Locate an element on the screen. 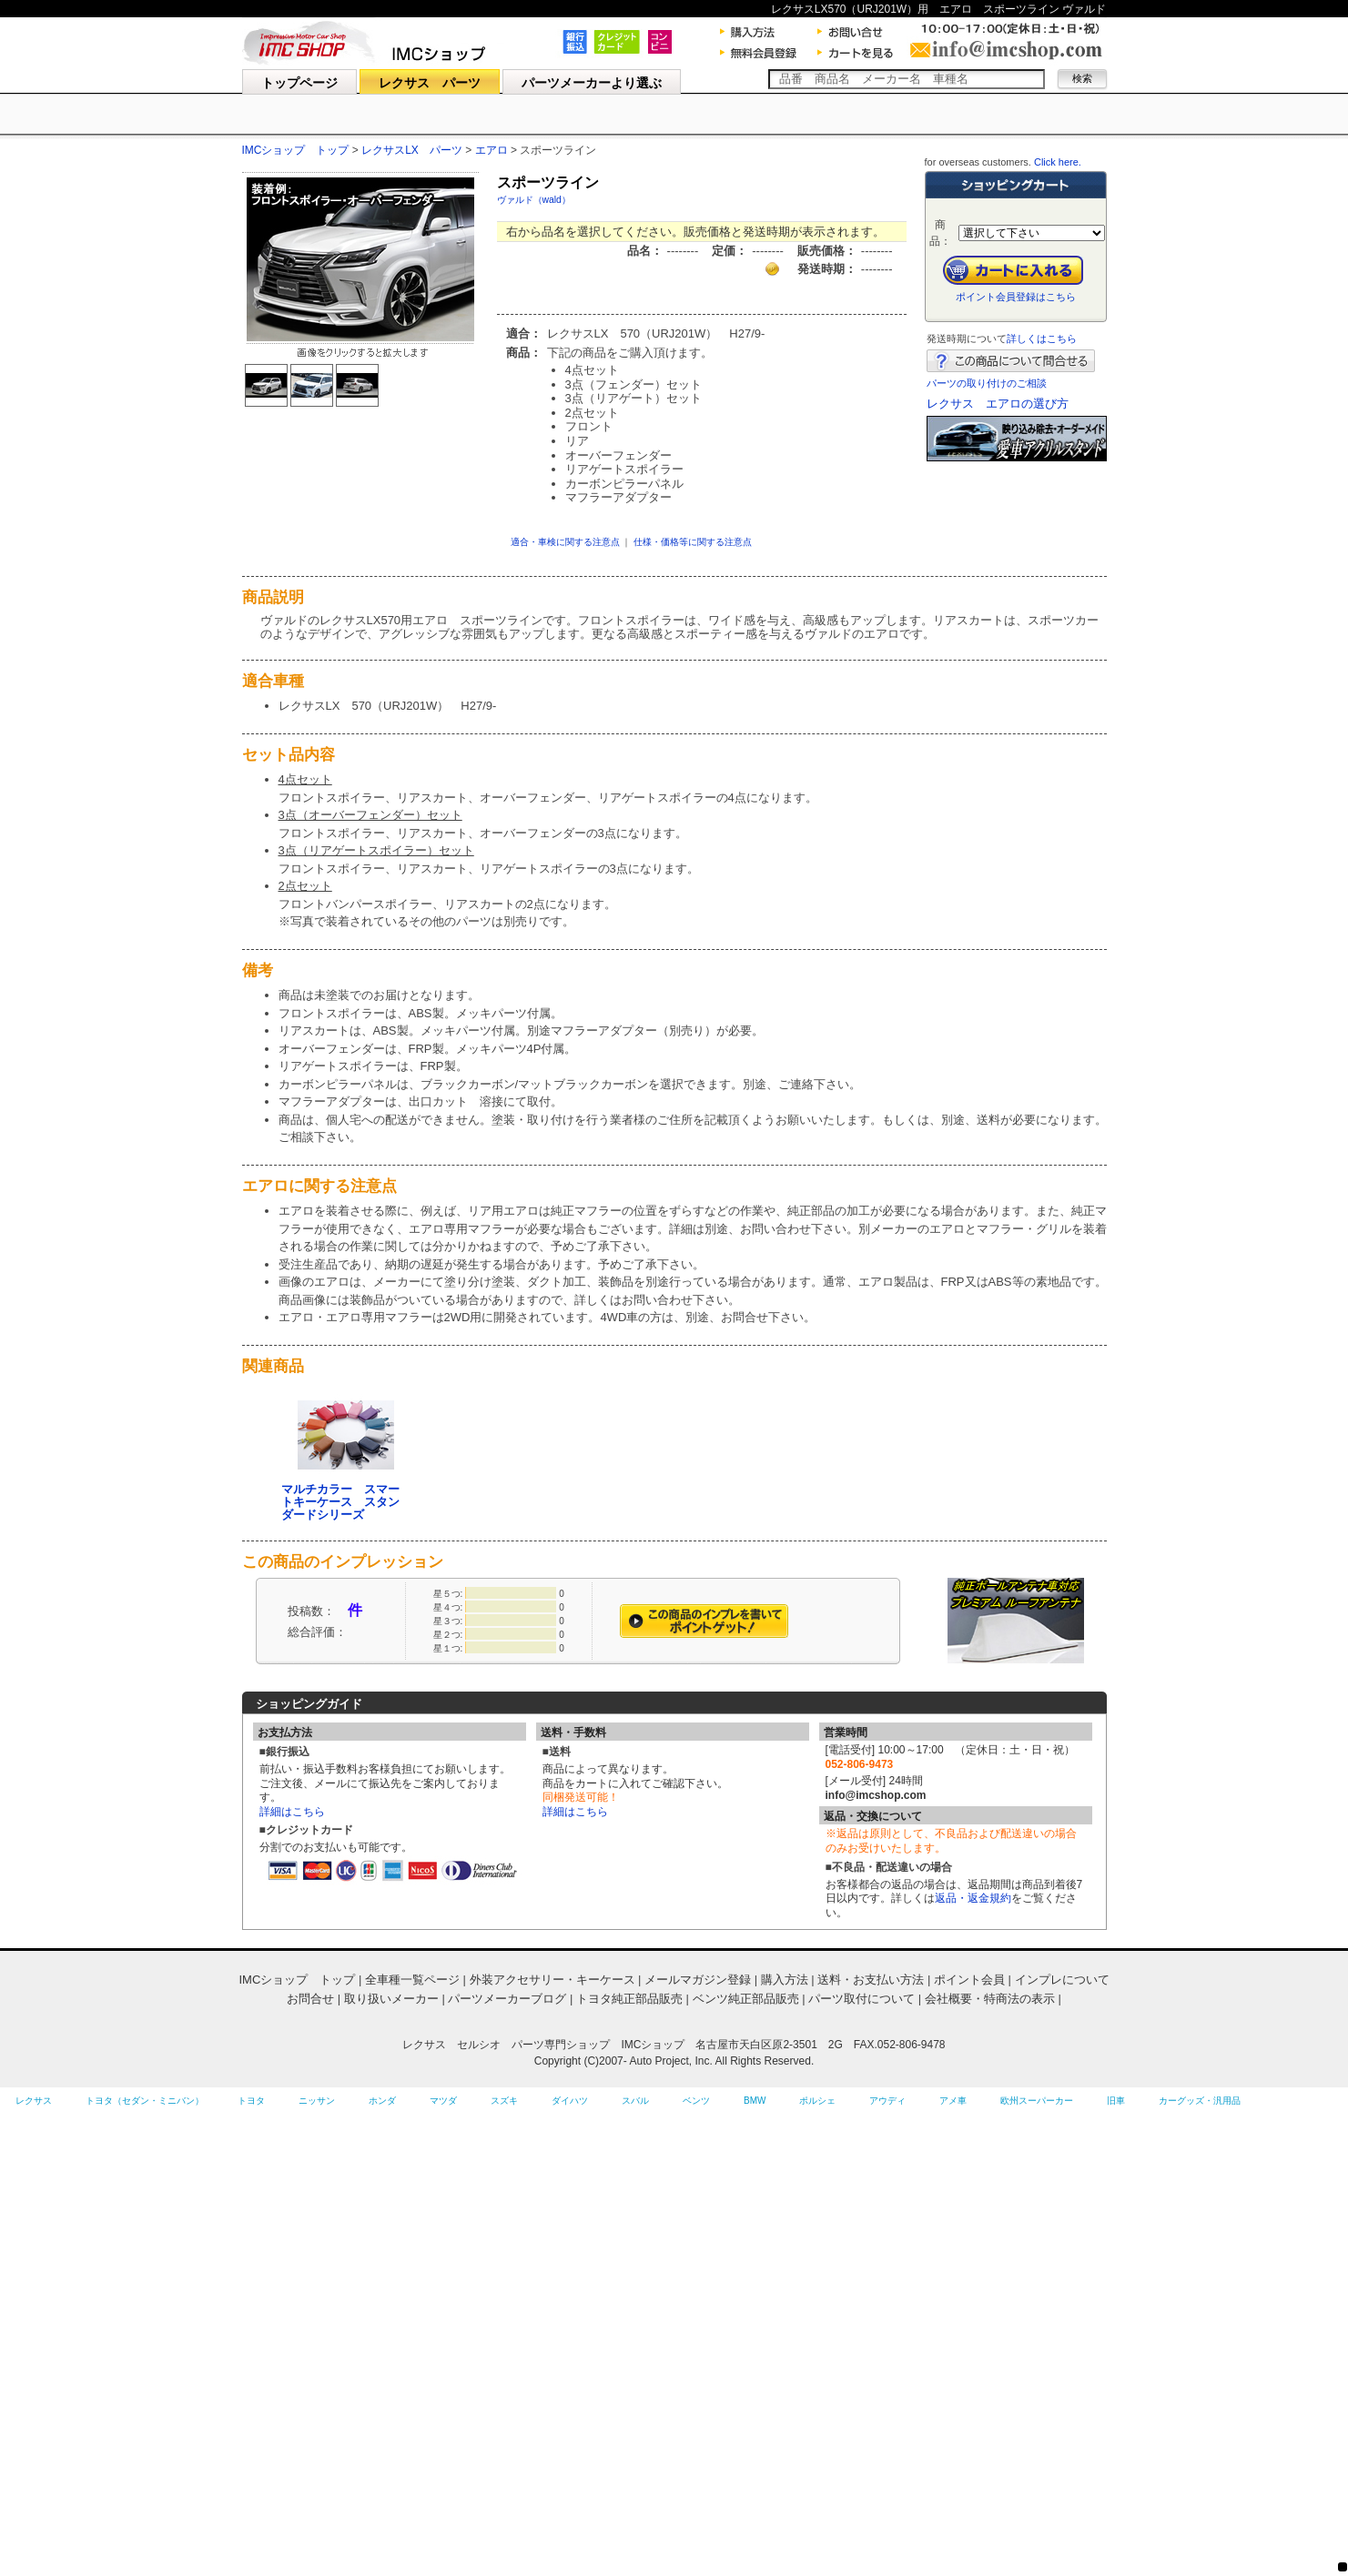 This screenshot has height=2576, width=1348. レクサス エアロの選び方 is located at coordinates (998, 403).